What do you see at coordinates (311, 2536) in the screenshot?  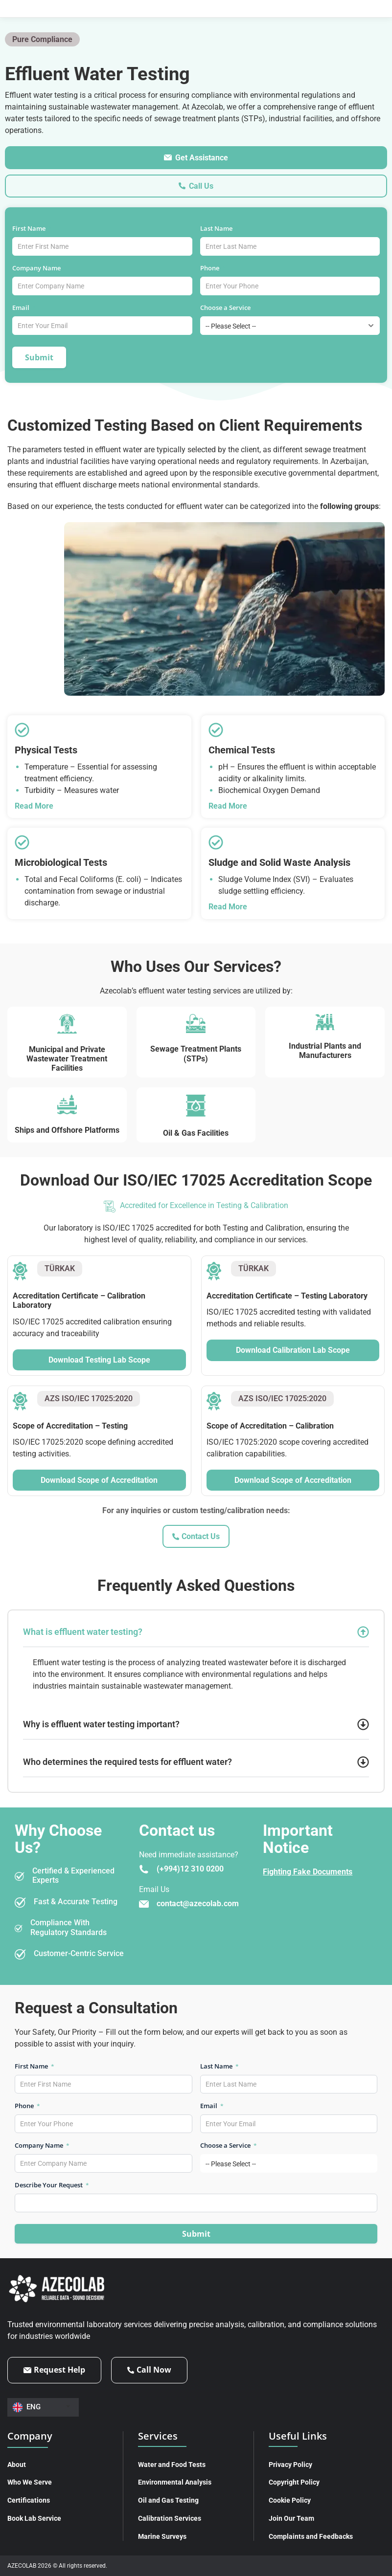 I see `Complaints and Feedbacks` at bounding box center [311, 2536].